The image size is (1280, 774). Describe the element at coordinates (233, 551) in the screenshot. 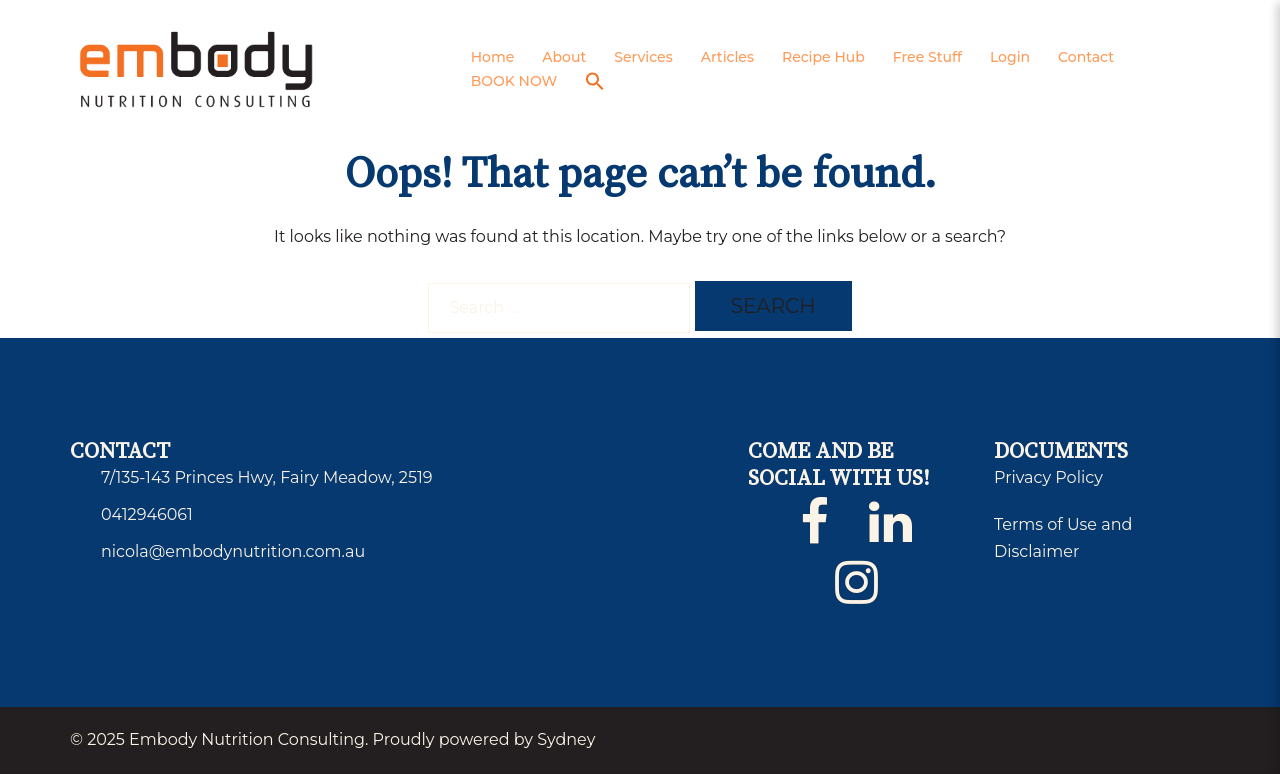

I see `nicola@embodynutrition.com.au` at that location.